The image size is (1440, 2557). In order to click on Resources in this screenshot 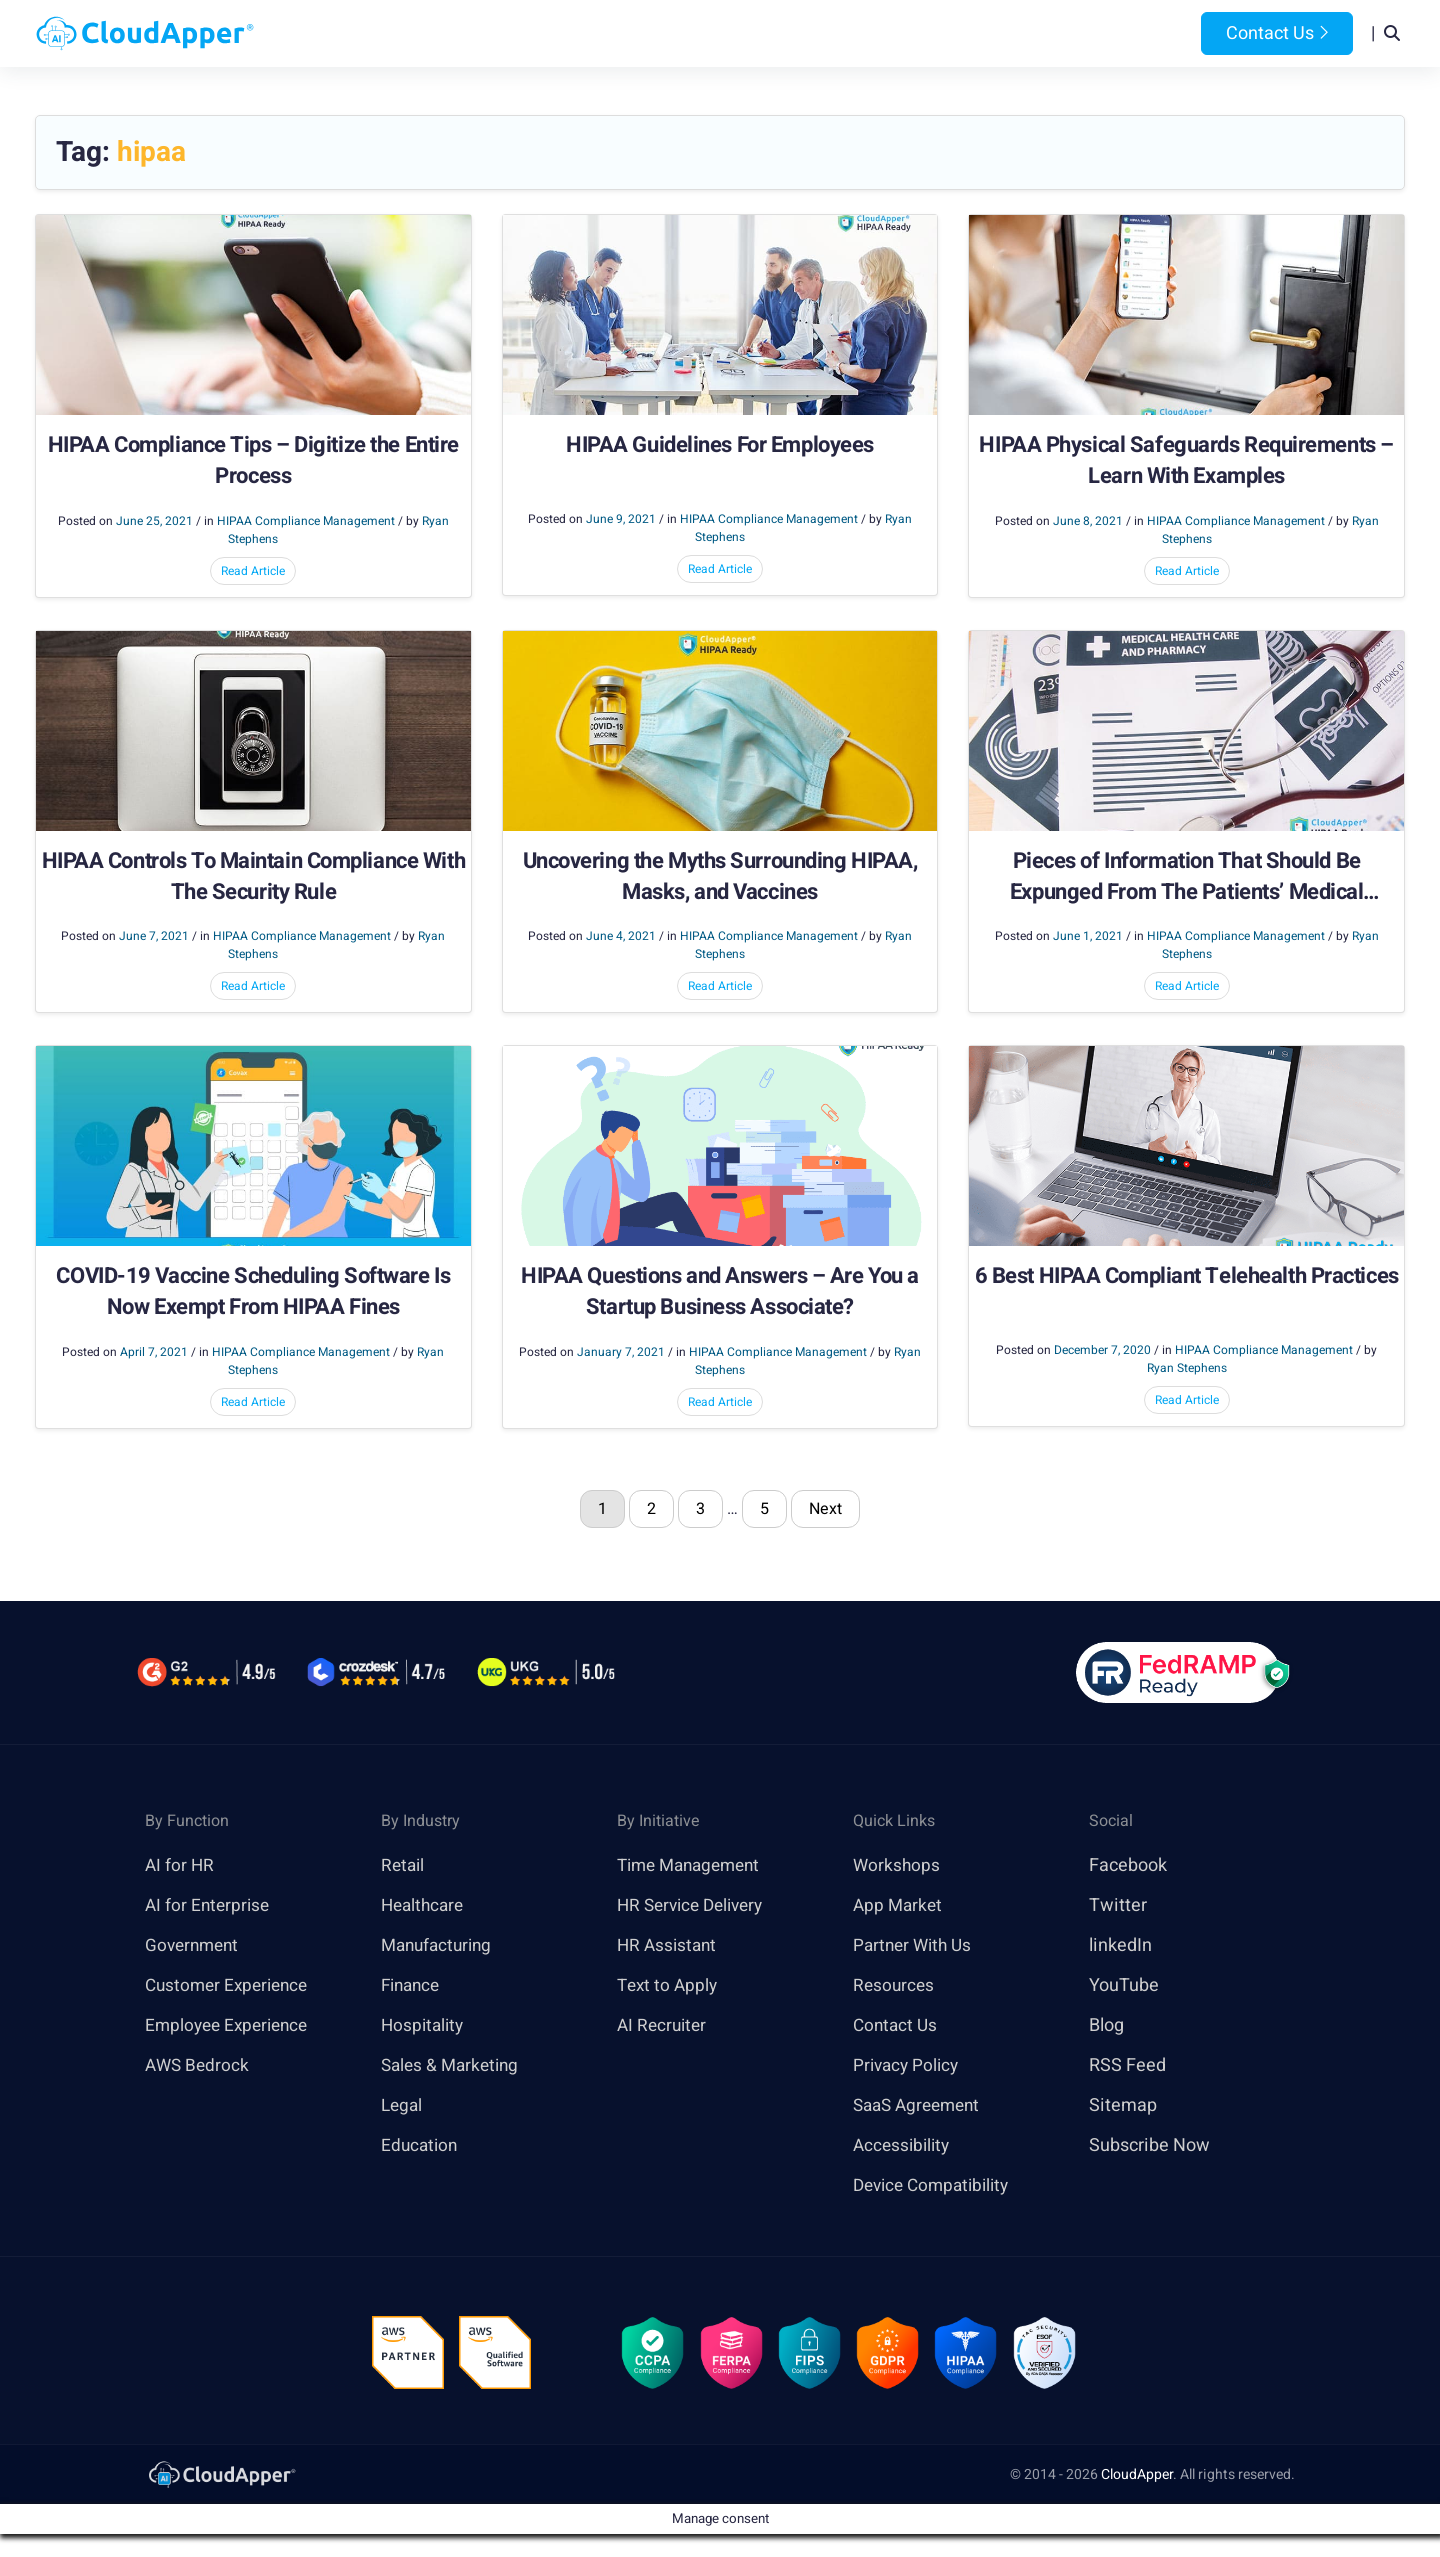, I will do `click(894, 33)`.